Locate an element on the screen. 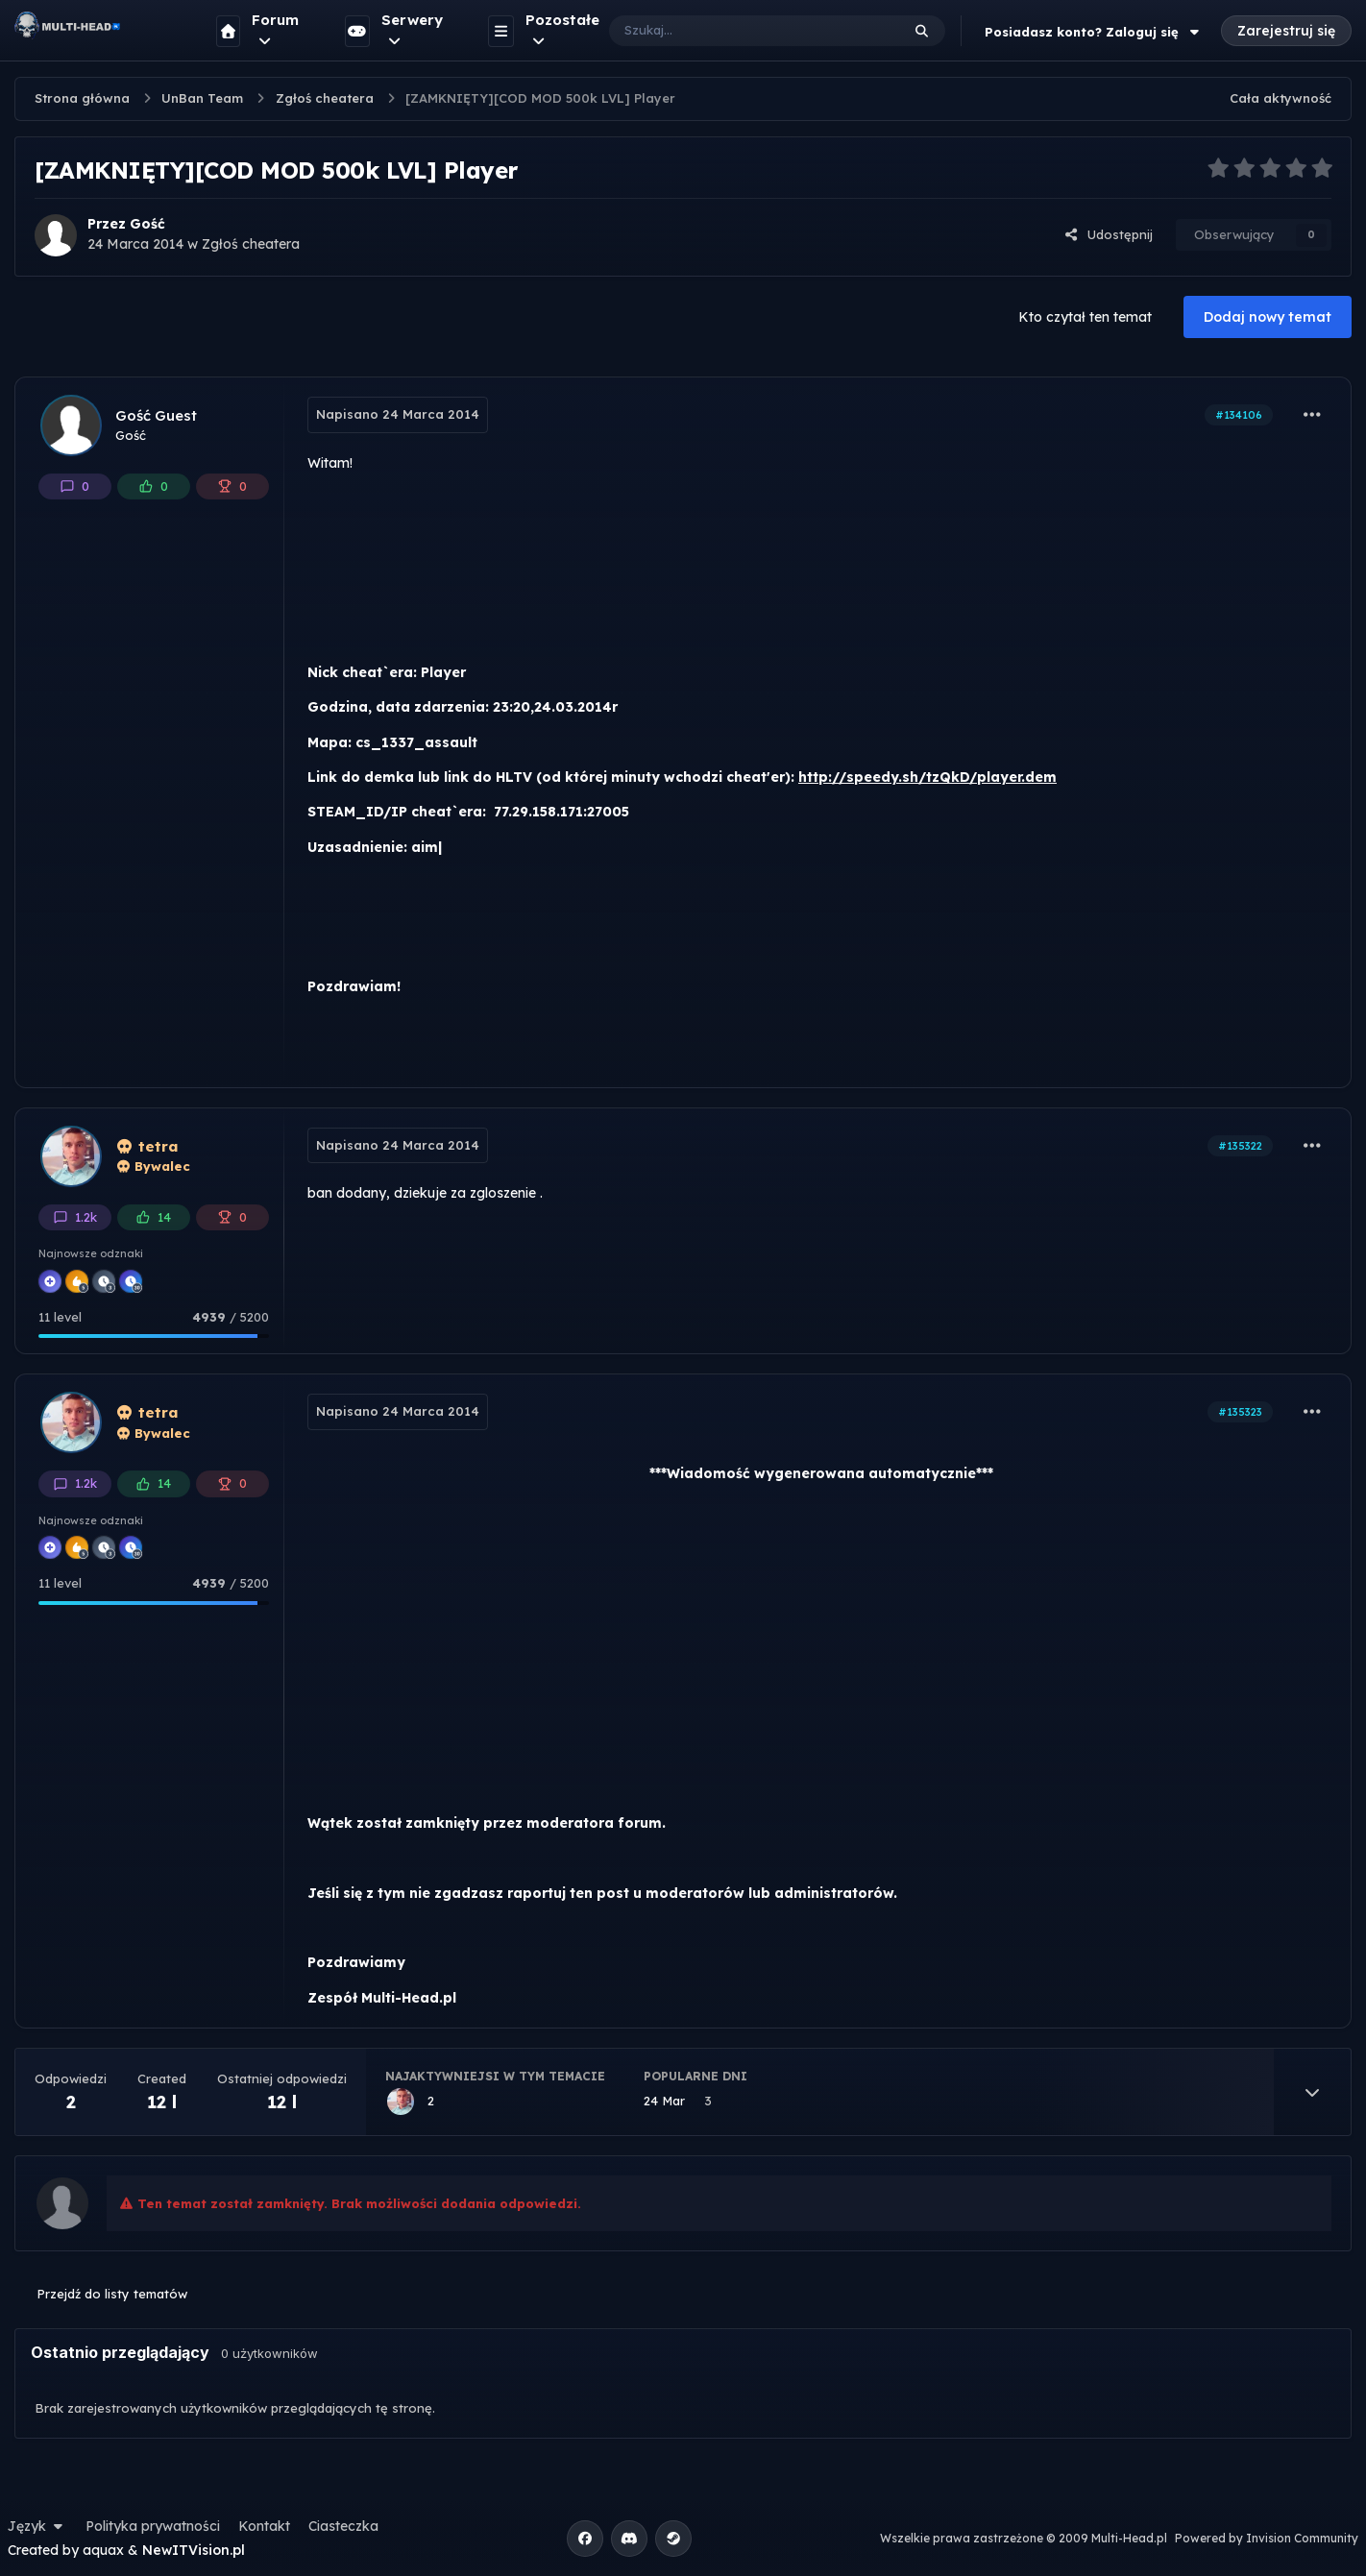 The image size is (1366, 2576). Dodaj nowy temat is located at coordinates (1267, 317).